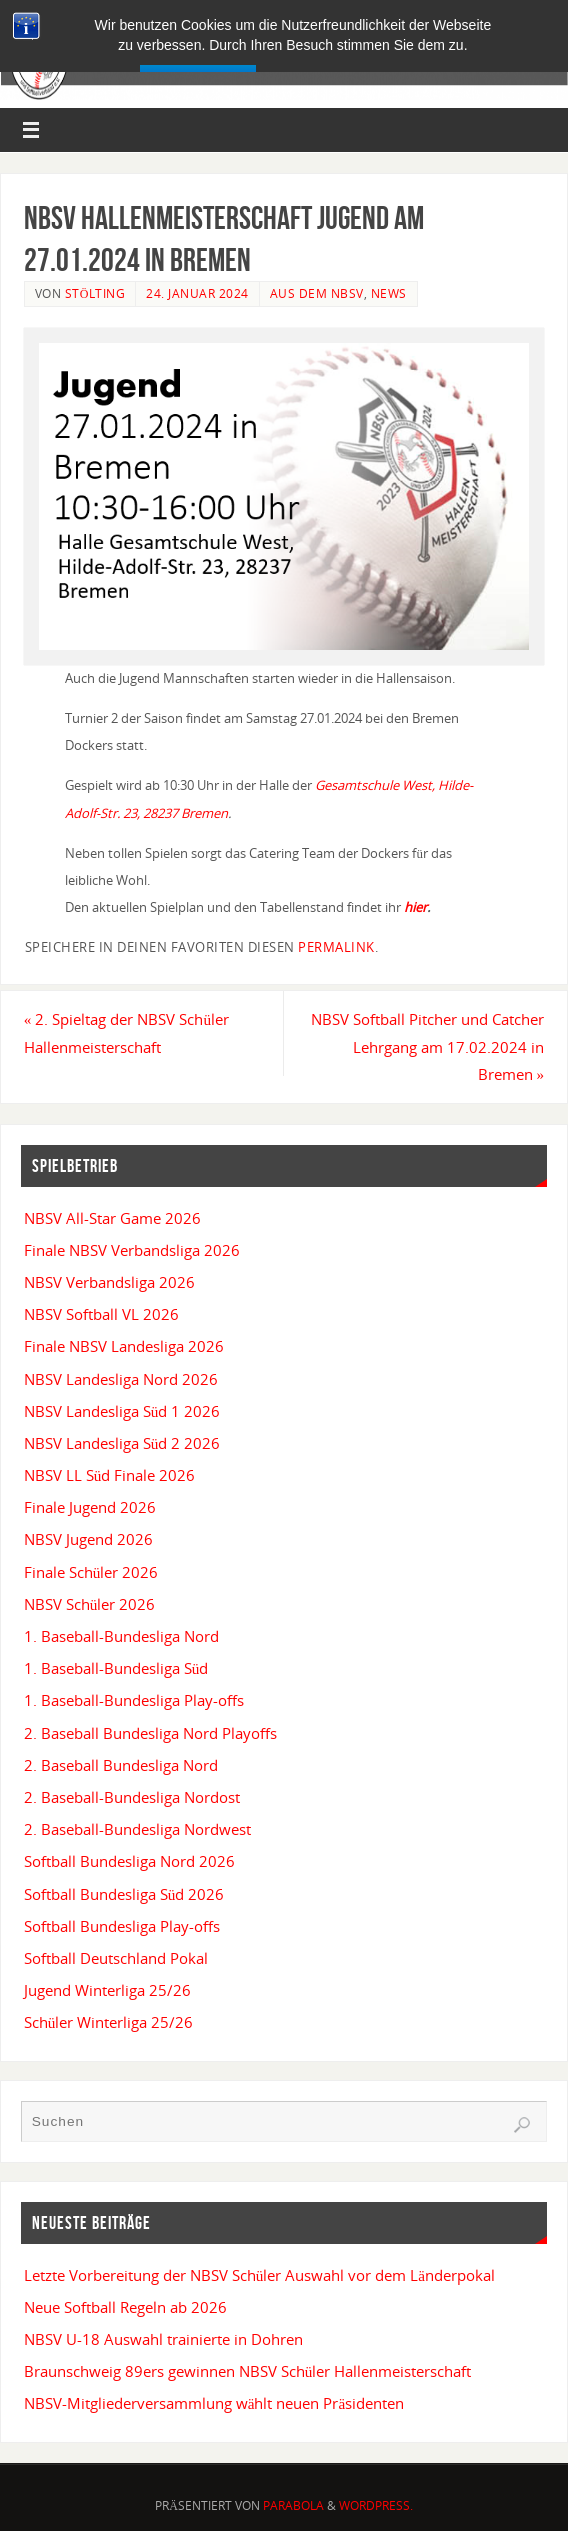  I want to click on Finale NBSV Landesliga 2026, so click(124, 1346).